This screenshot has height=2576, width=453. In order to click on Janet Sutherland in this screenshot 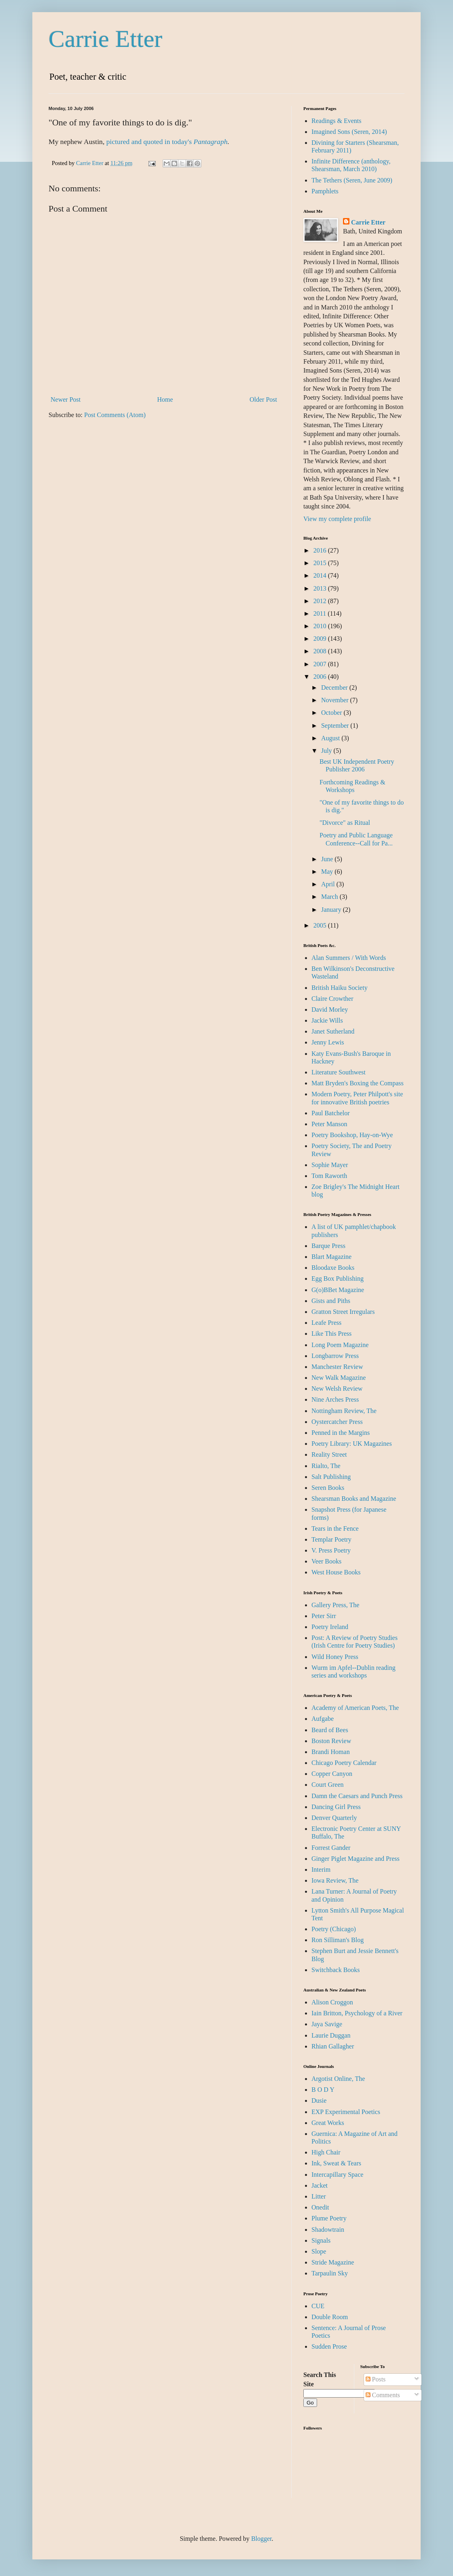, I will do `click(332, 1031)`.